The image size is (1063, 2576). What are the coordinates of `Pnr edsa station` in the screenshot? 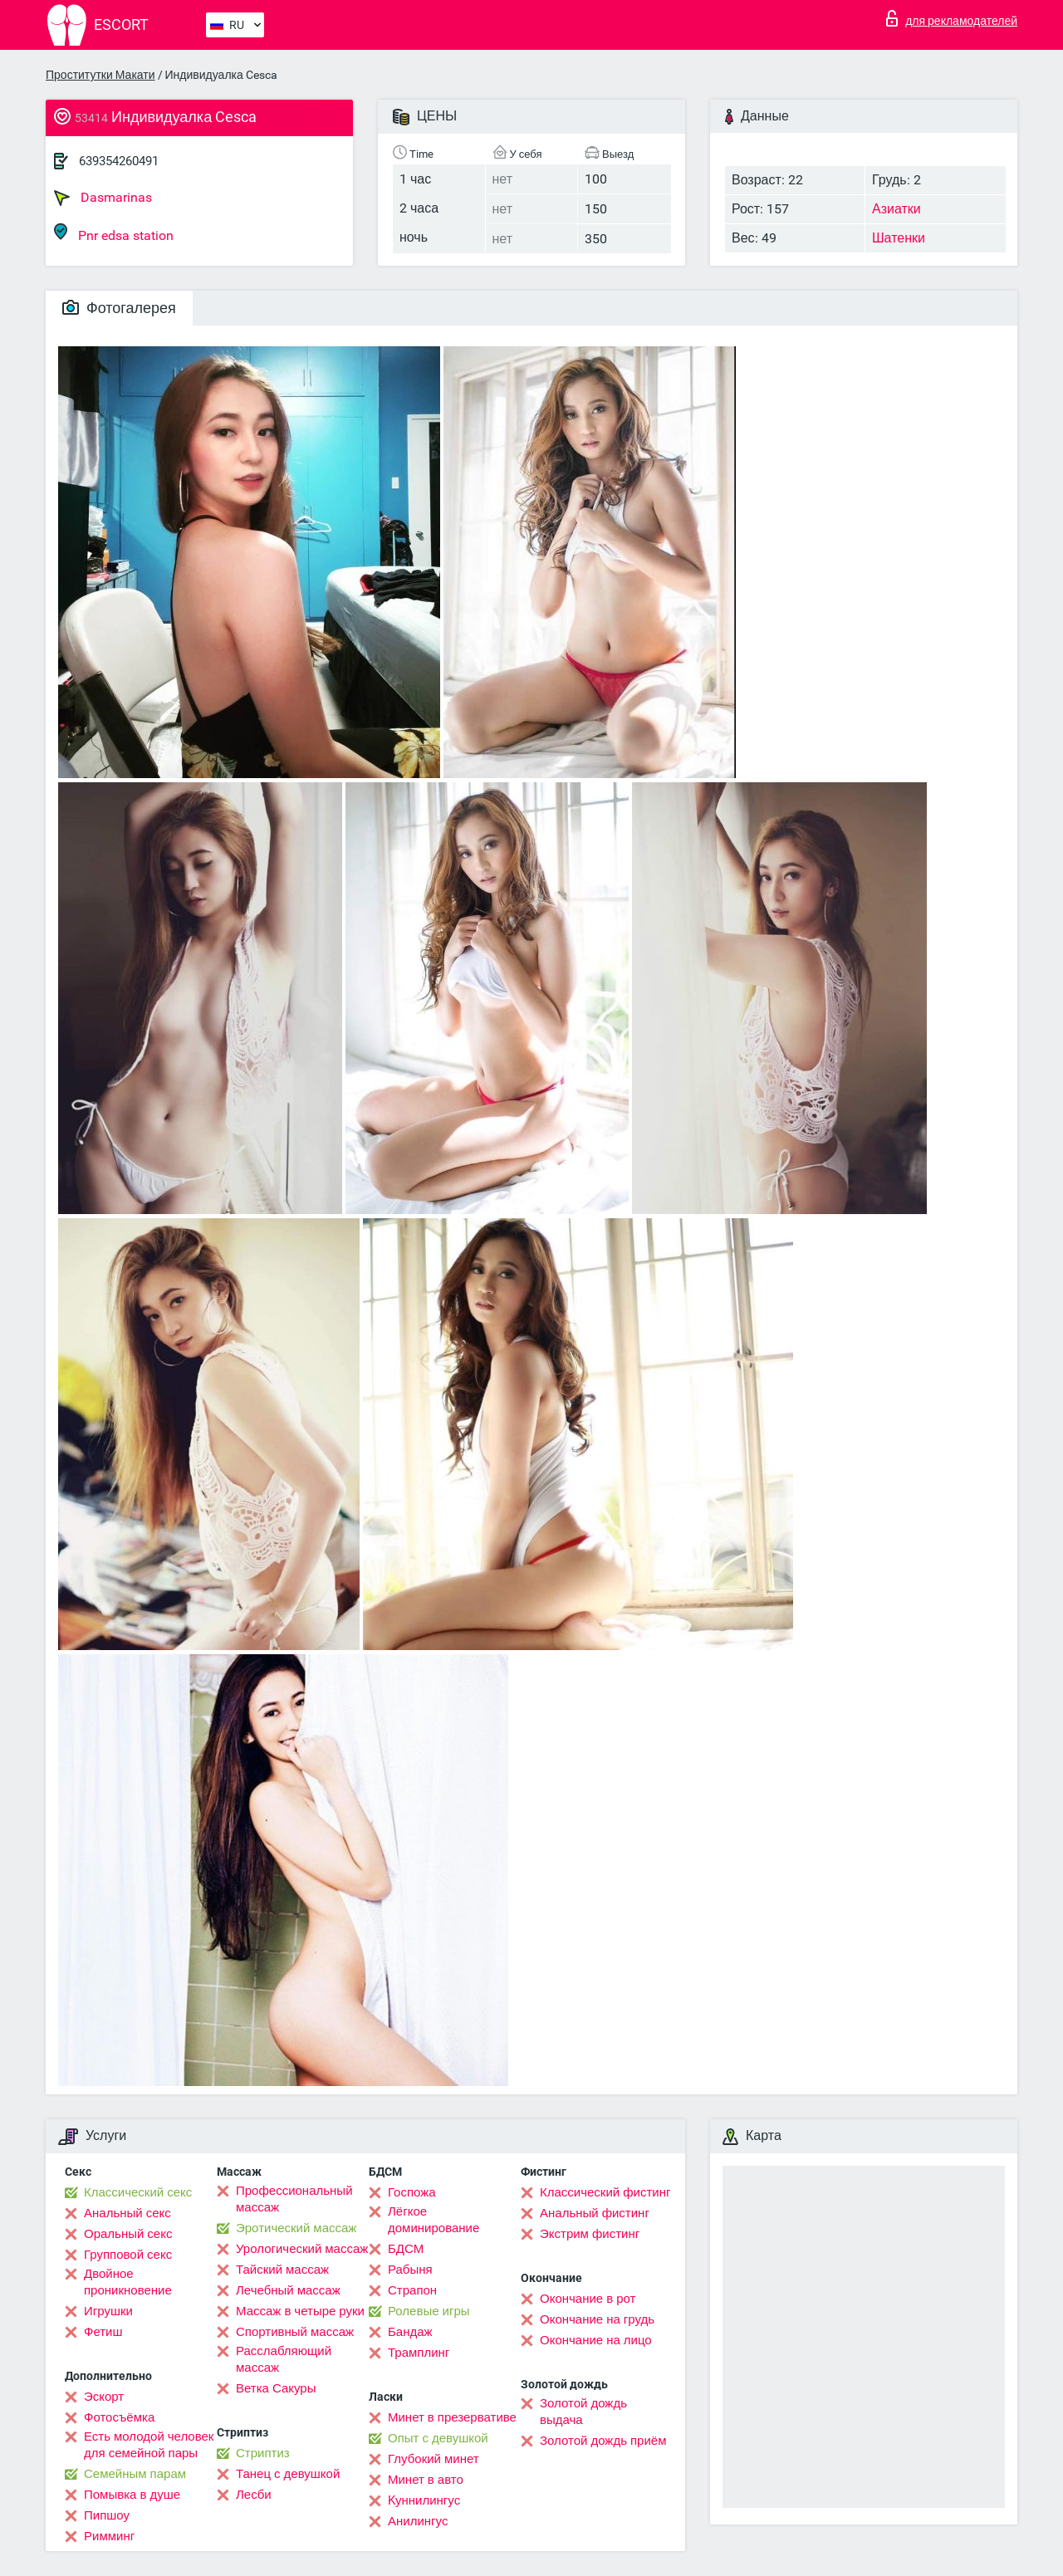 It's located at (114, 233).